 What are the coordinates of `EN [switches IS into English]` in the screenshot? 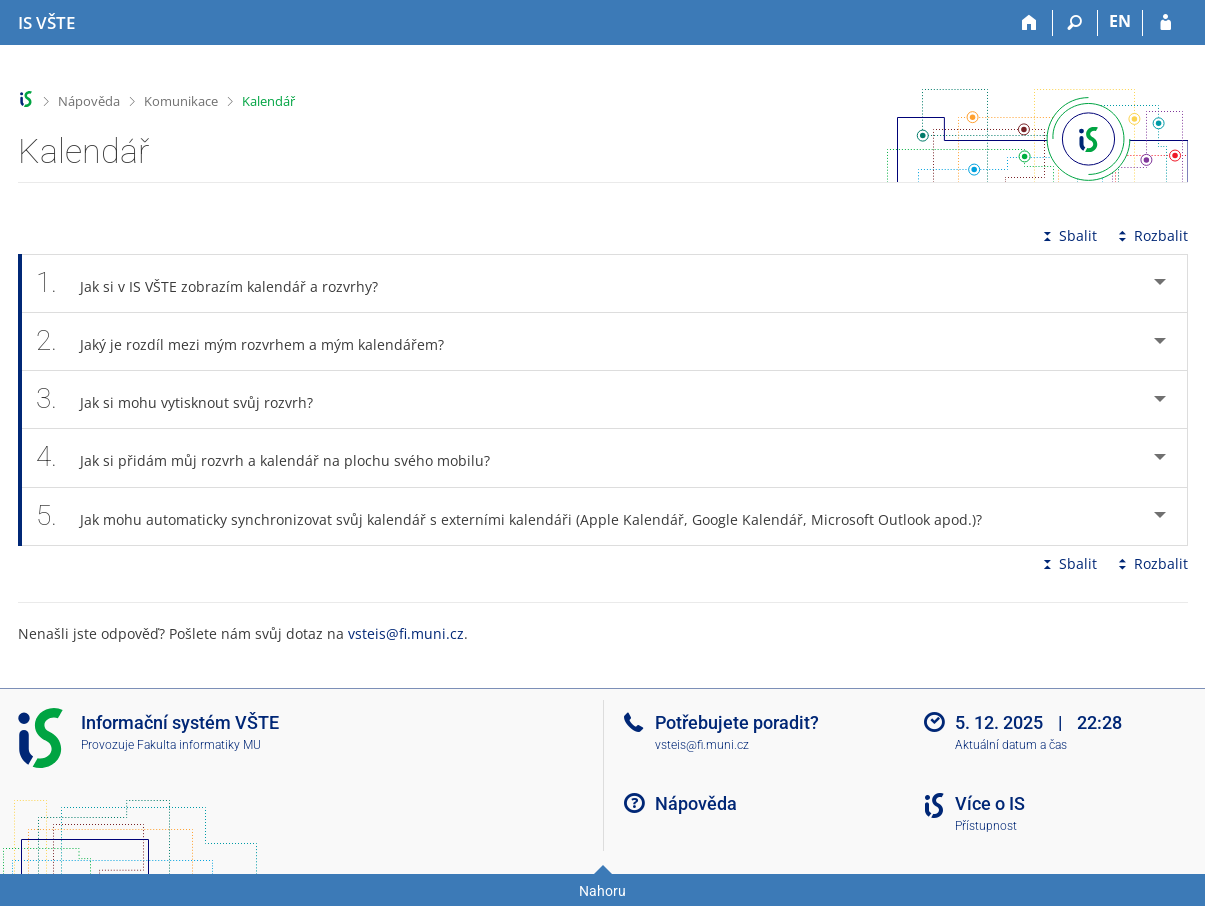 It's located at (1120, 21).